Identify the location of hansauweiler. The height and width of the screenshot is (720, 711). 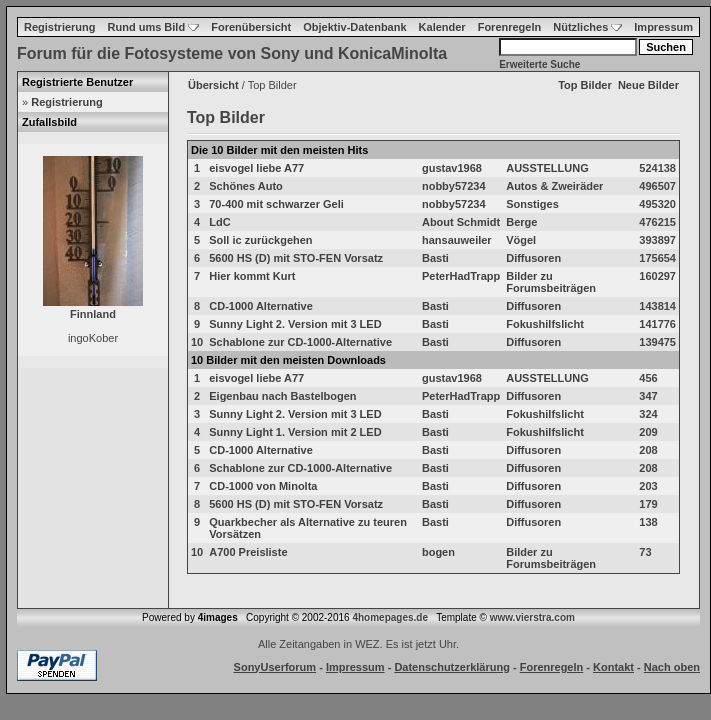
(457, 240).